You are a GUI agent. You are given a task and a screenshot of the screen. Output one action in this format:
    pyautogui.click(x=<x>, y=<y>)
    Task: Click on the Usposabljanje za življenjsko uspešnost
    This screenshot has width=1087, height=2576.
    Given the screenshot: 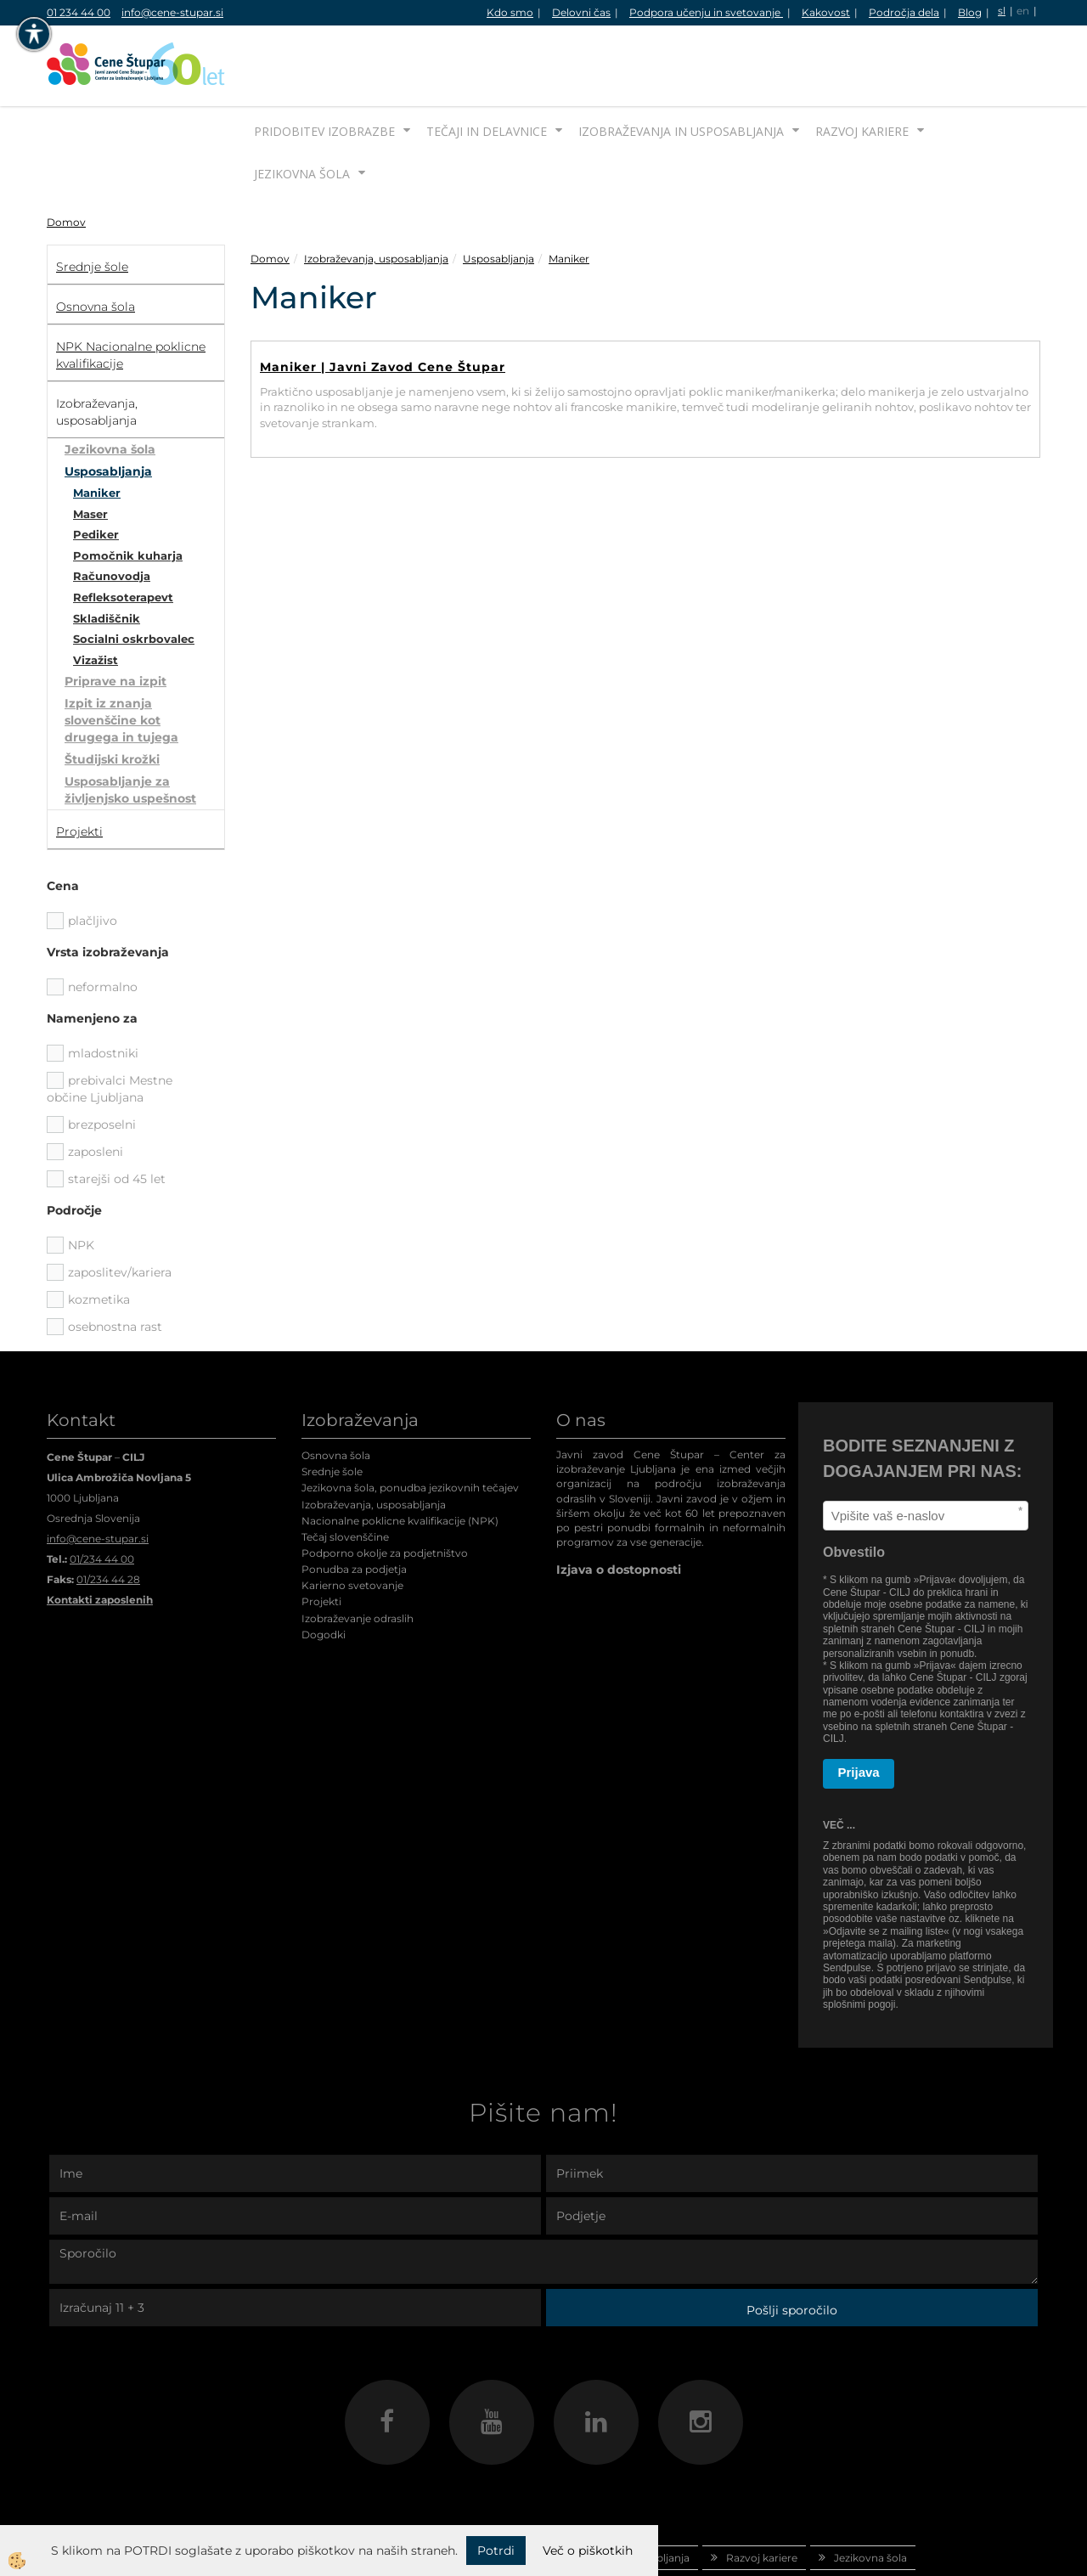 What is the action you would take?
    pyautogui.click(x=130, y=726)
    